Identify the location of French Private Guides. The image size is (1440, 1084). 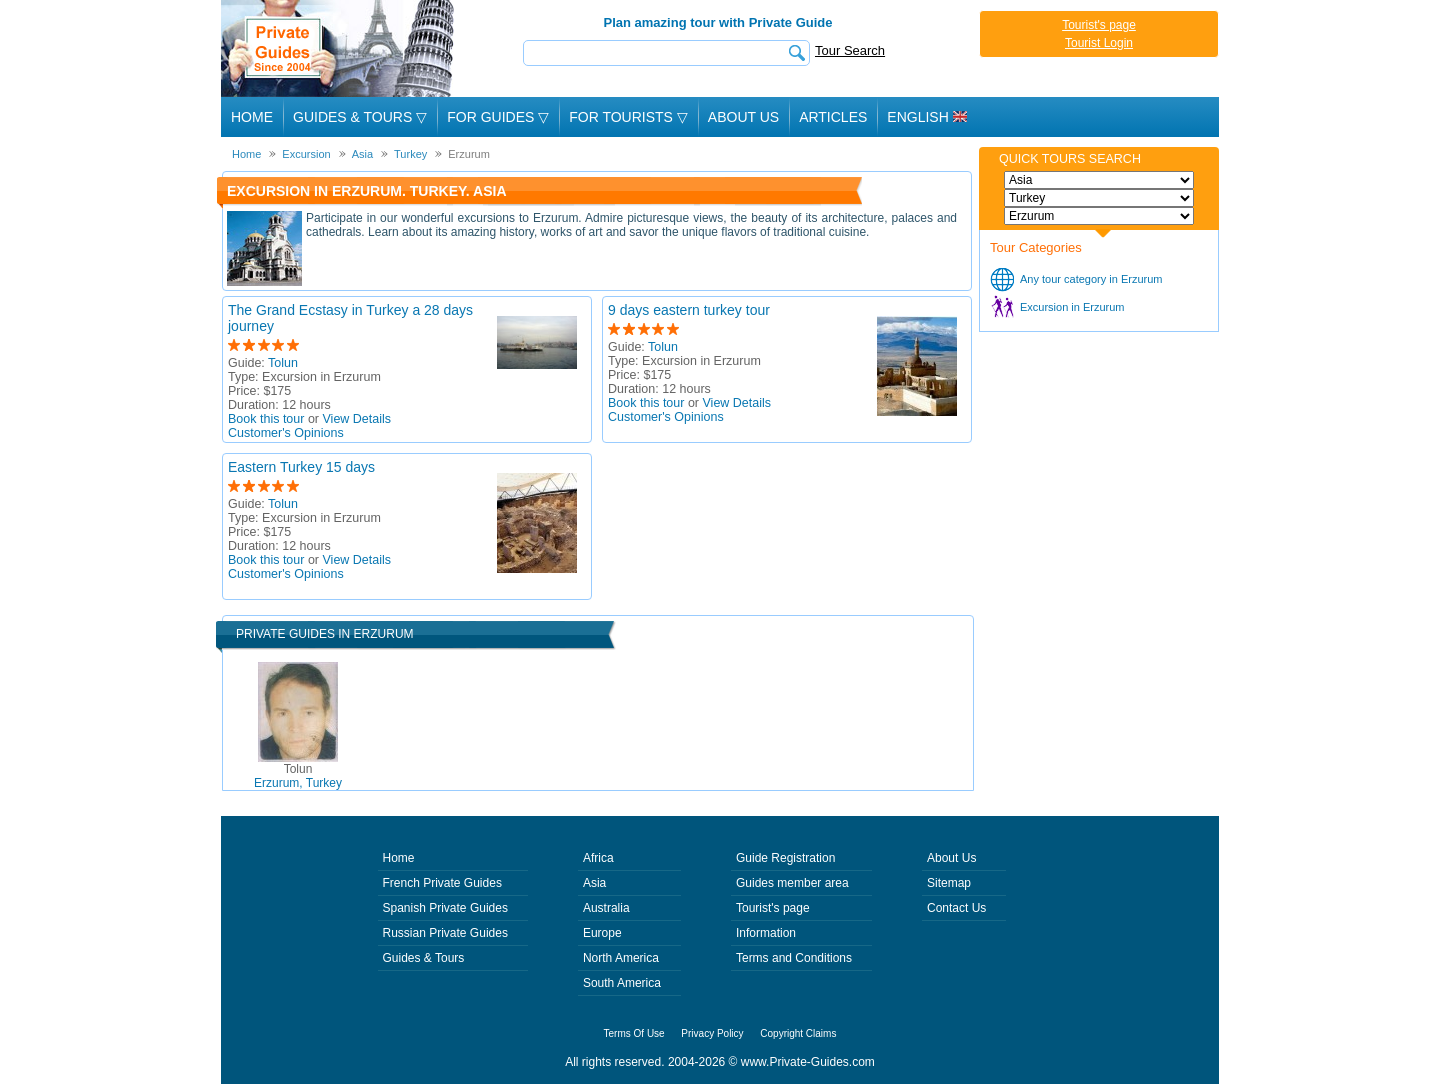
(442, 883).